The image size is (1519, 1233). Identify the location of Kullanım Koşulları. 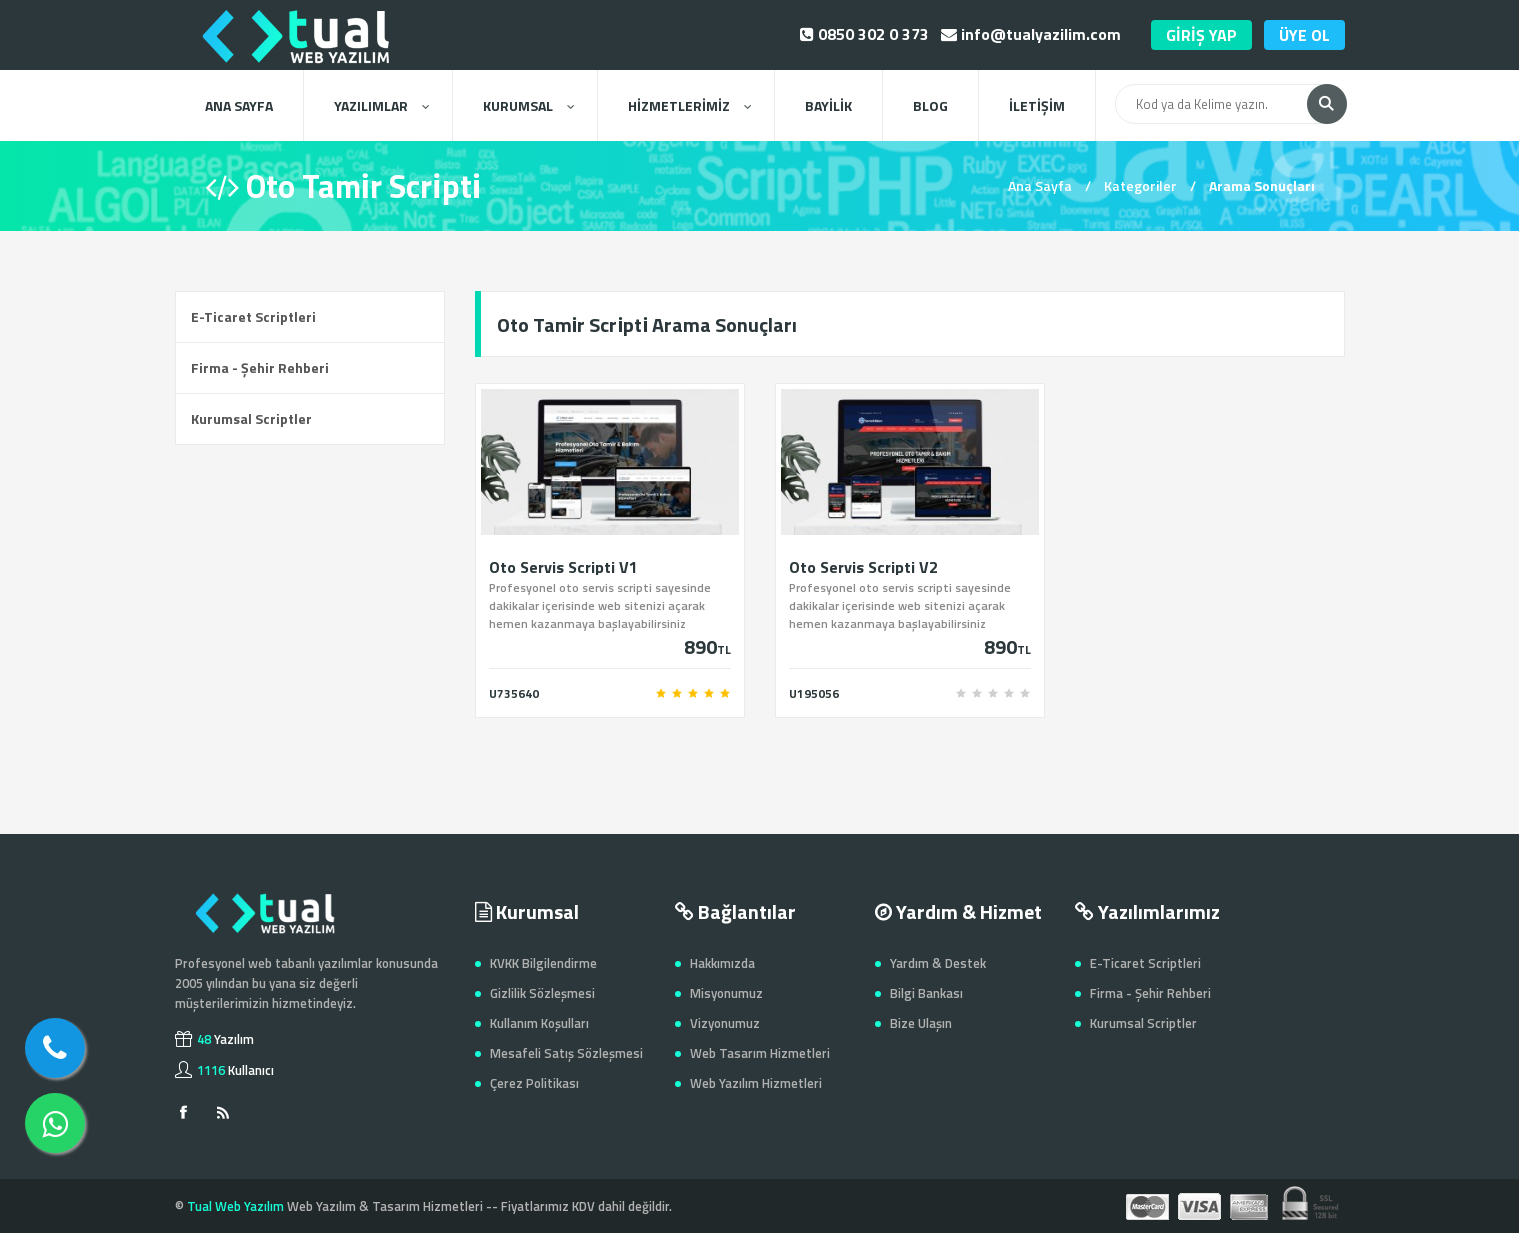
(539, 1023).